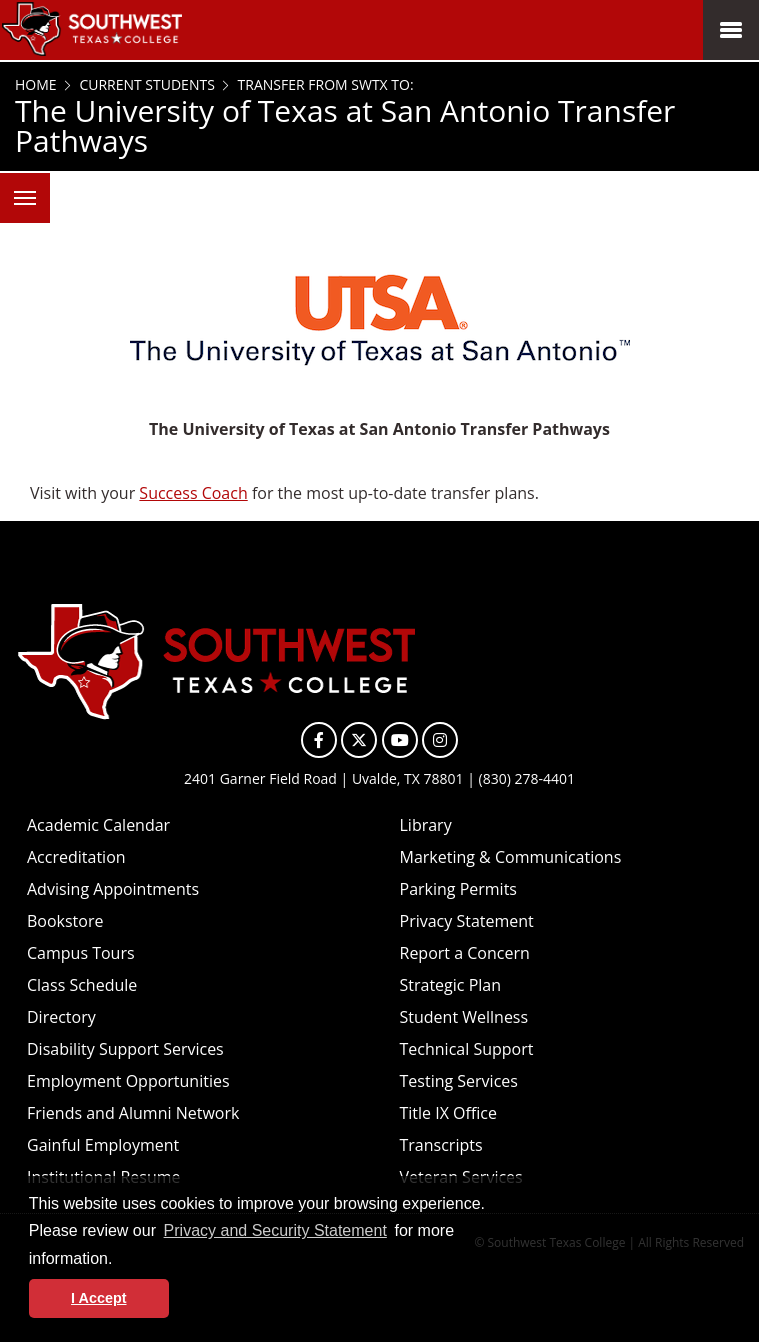  What do you see at coordinates (400, 740) in the screenshot?
I see `[SWTXC on YouTube]` at bounding box center [400, 740].